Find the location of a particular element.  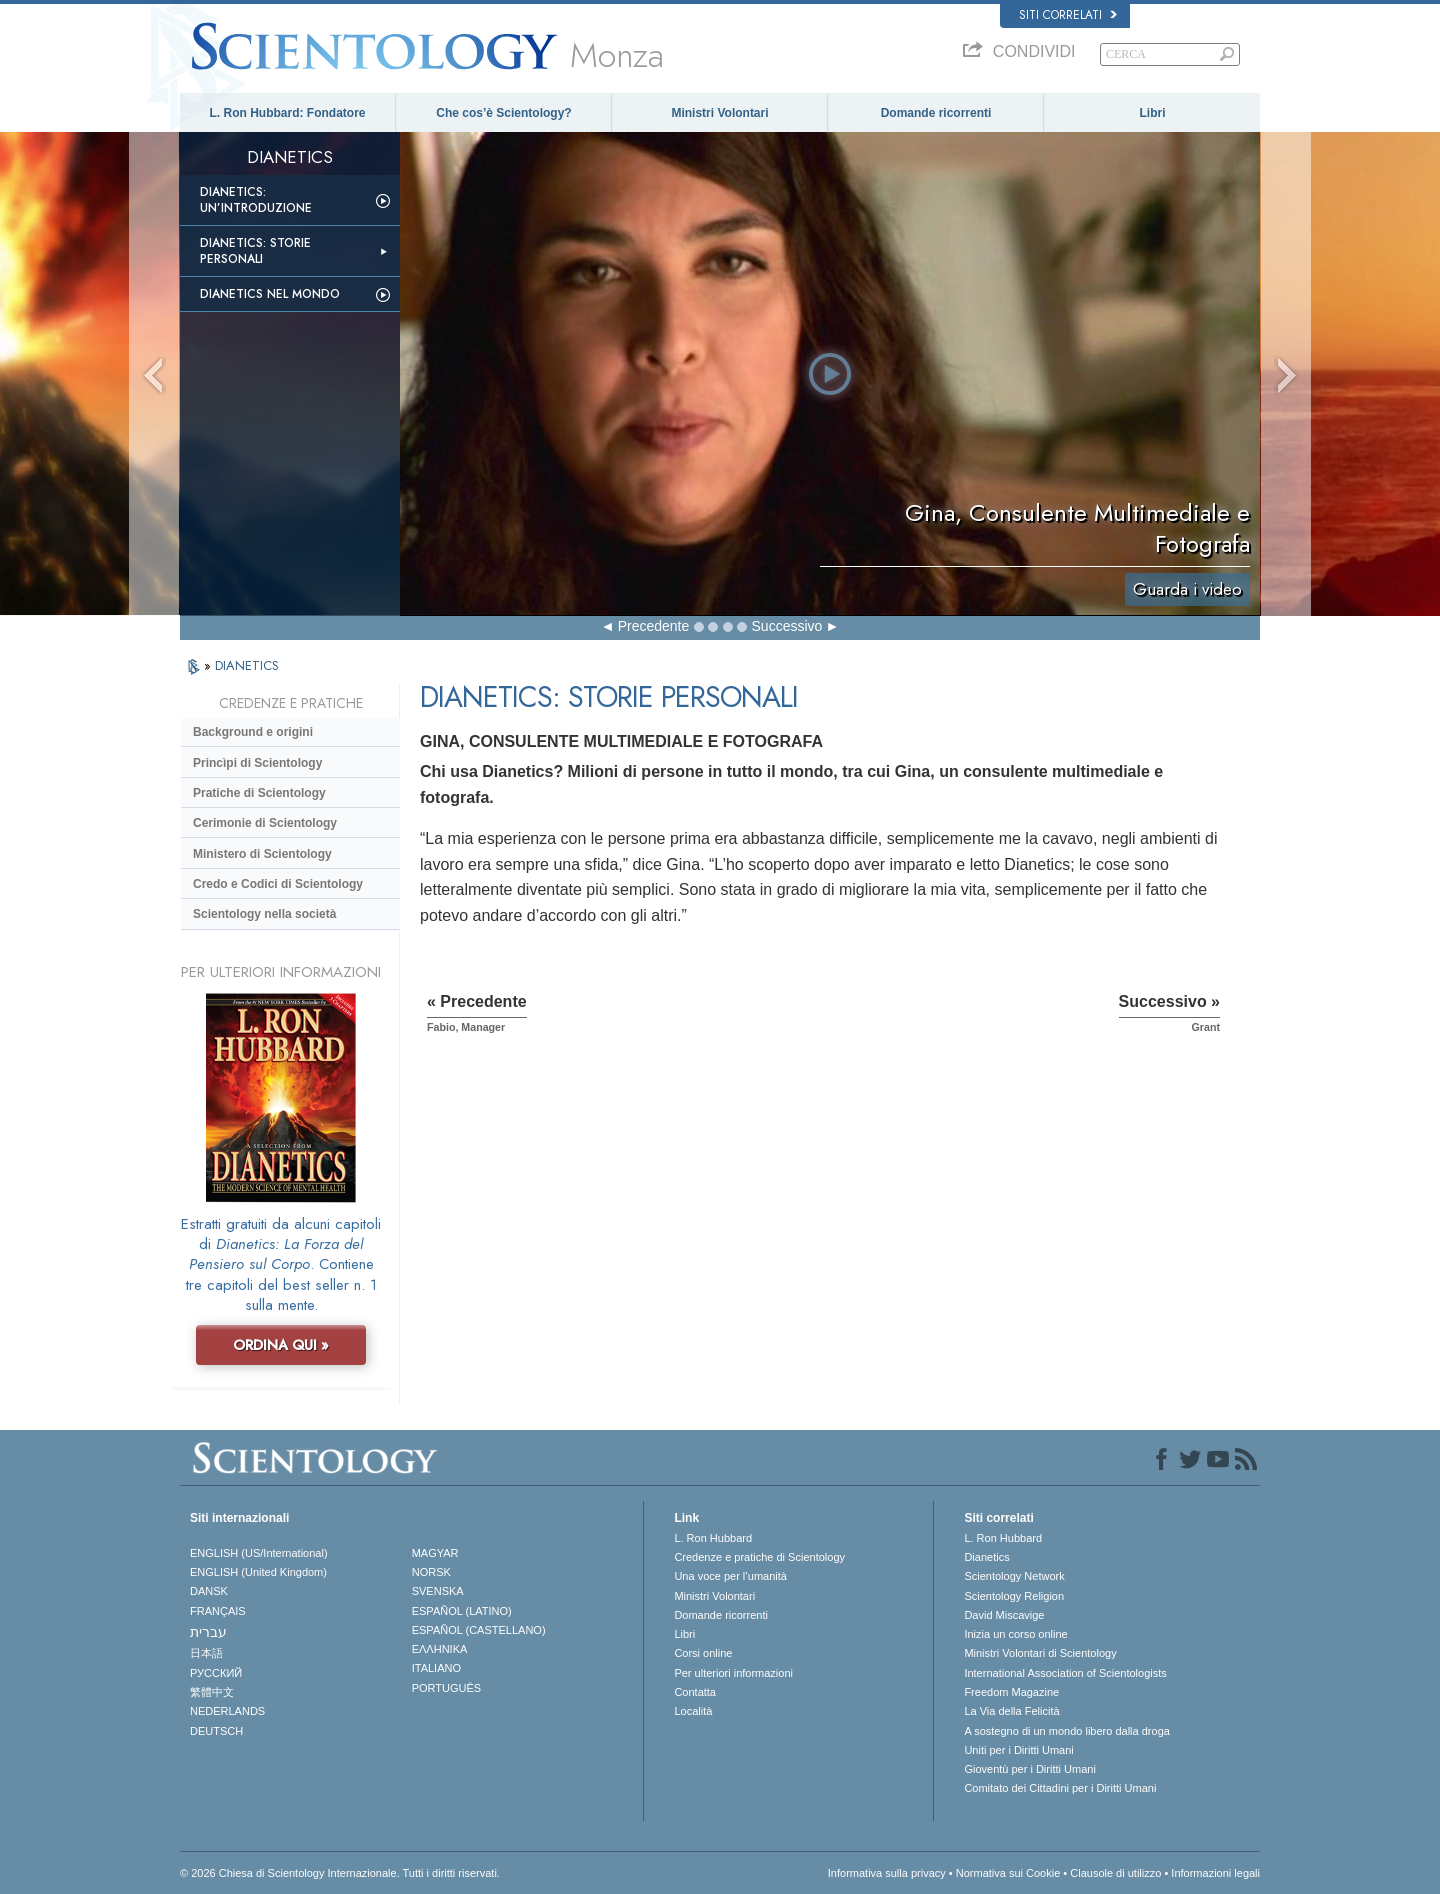

NORSK is located at coordinates (431, 1572).